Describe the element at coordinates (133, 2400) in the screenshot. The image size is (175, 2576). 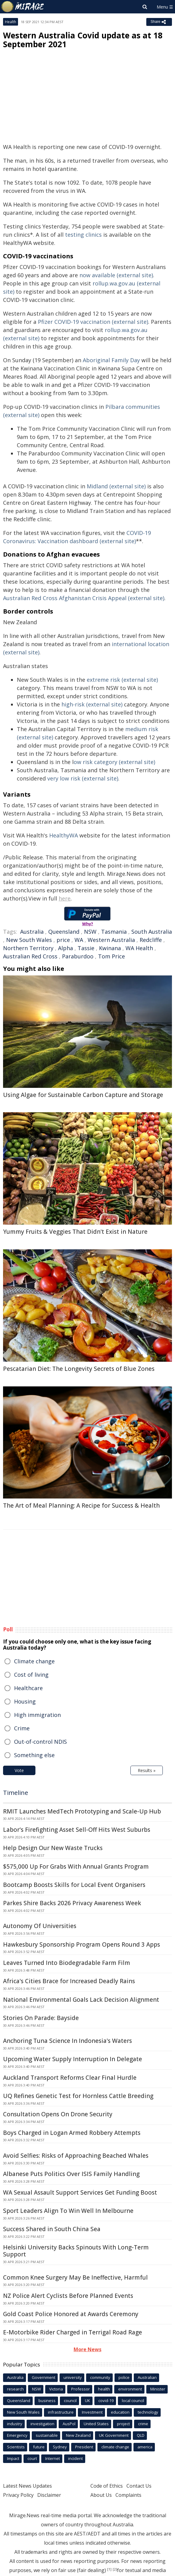
I see `local council` at that location.